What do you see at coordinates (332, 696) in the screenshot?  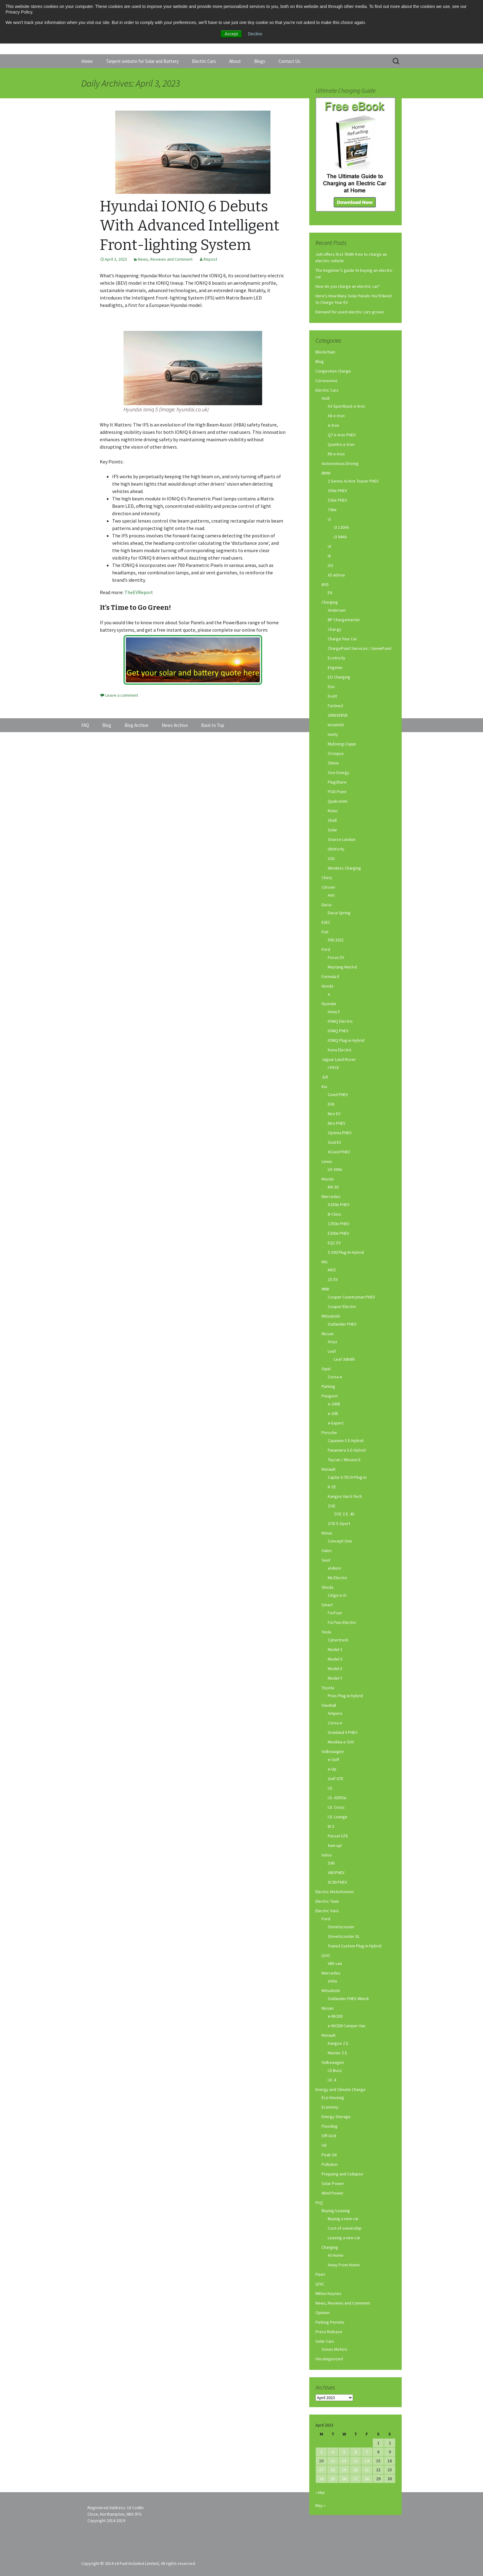 I see `Evolt` at bounding box center [332, 696].